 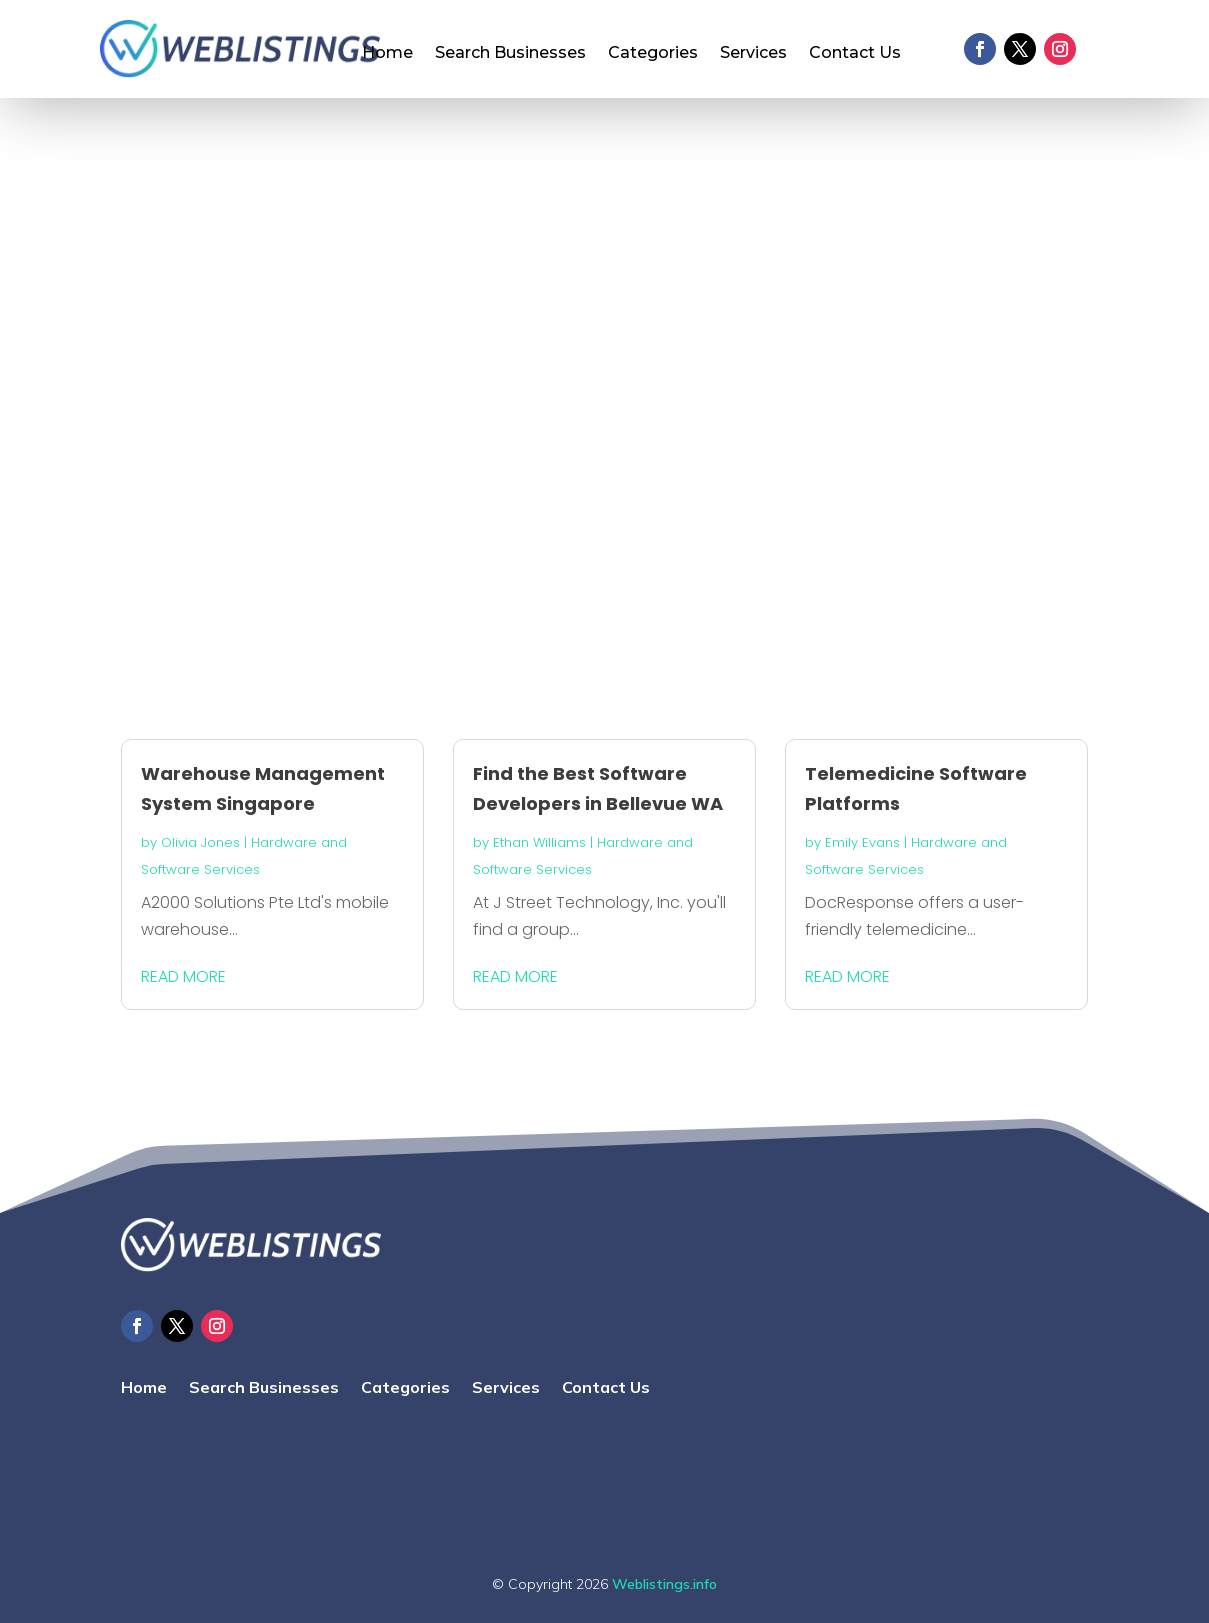 I want to click on Weblistings.info, so click(x=664, y=1584).